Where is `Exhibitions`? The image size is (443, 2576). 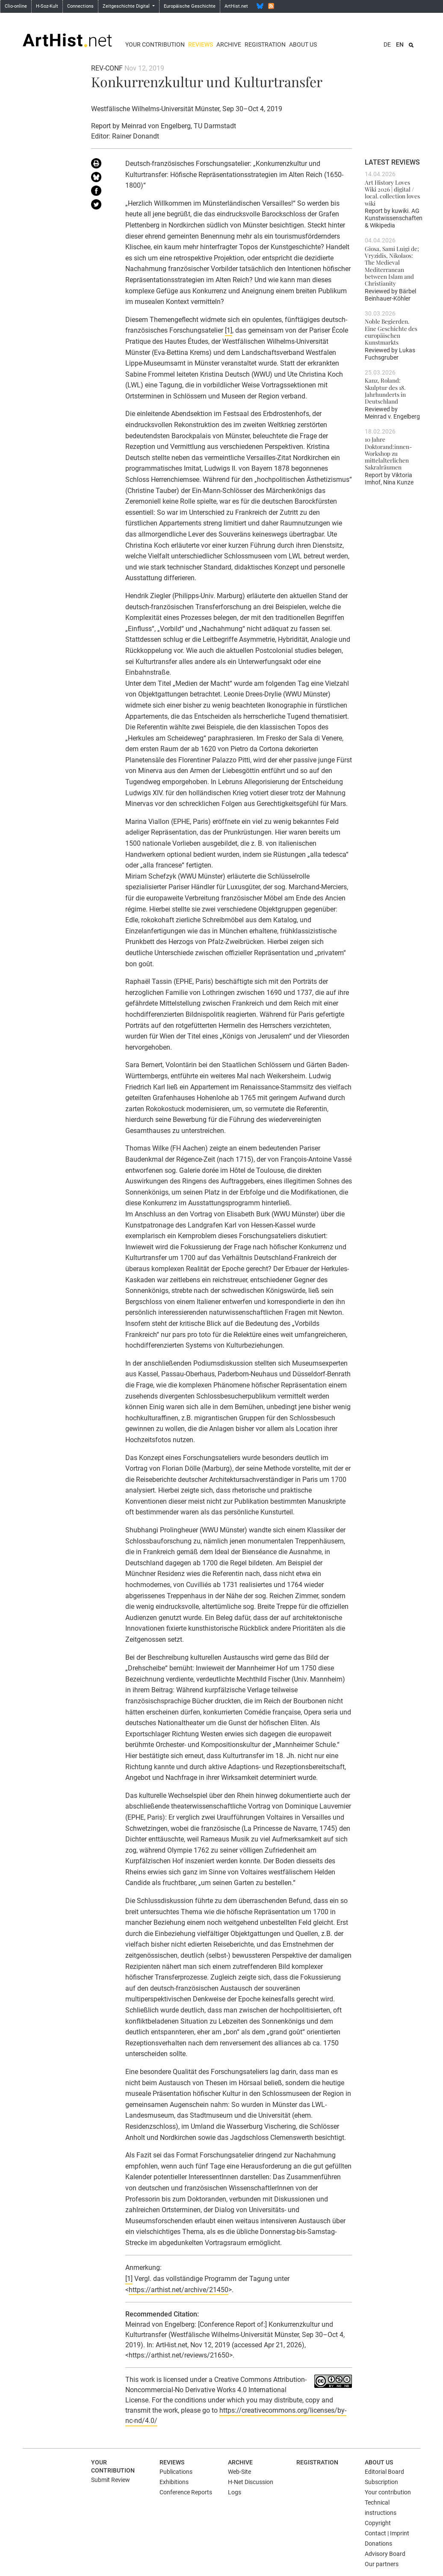
Exhibitions is located at coordinates (174, 2482).